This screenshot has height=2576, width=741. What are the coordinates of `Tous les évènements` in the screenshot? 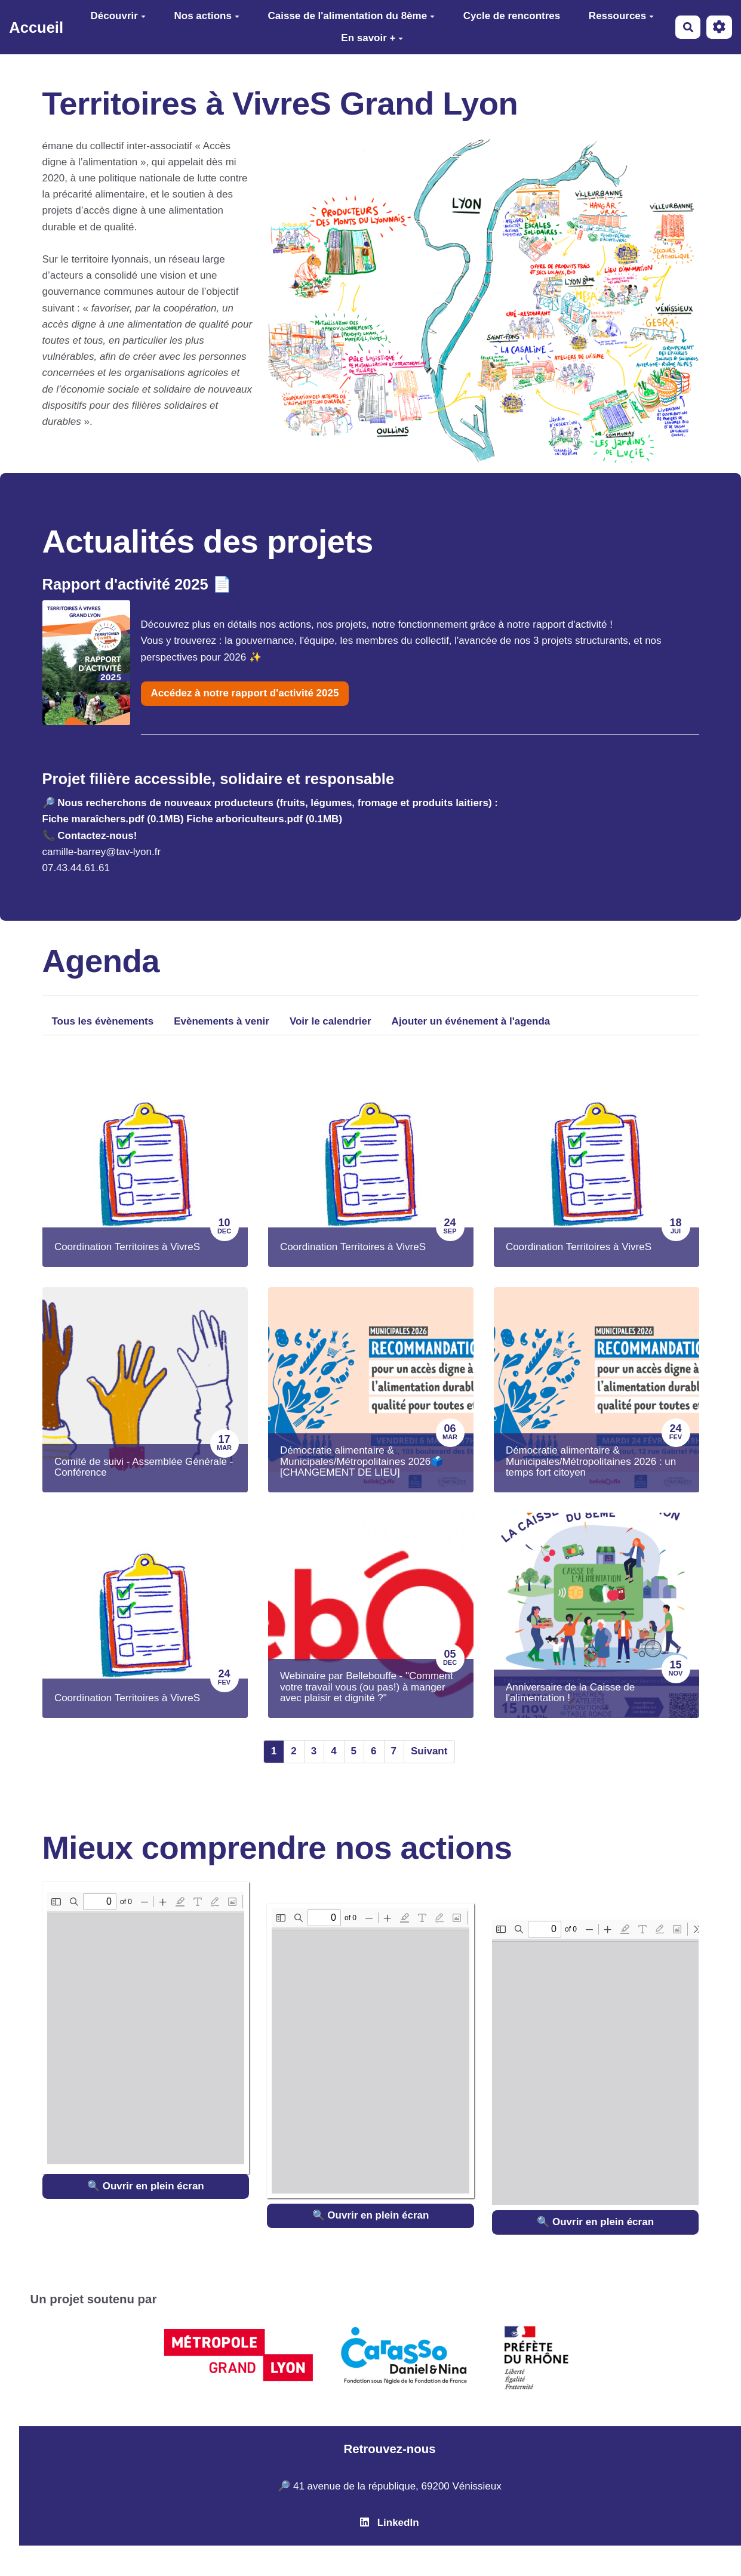 It's located at (103, 1021).